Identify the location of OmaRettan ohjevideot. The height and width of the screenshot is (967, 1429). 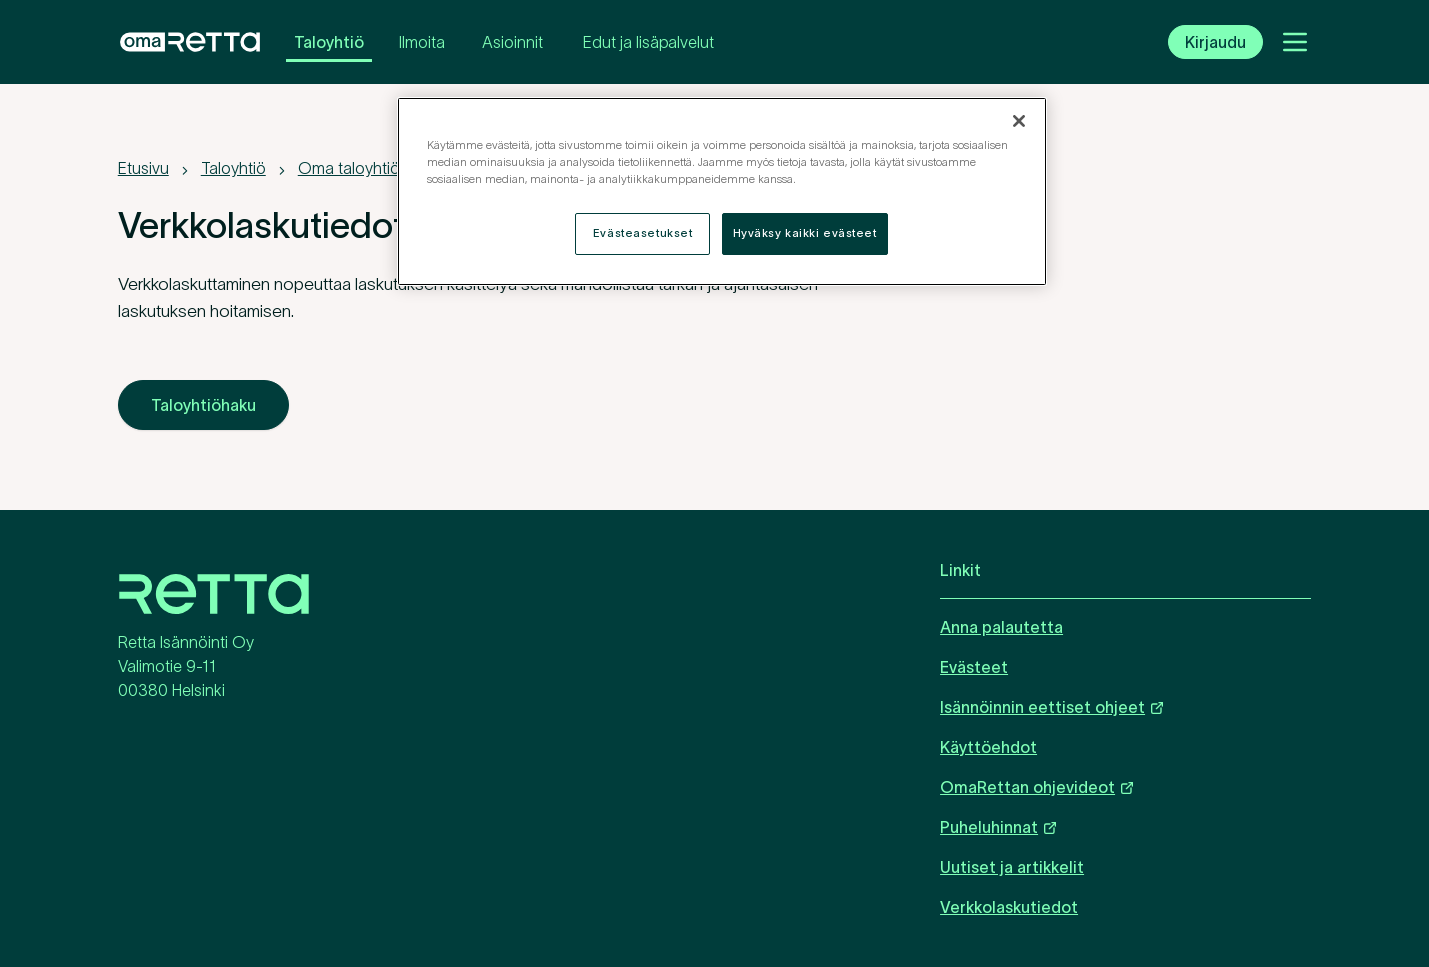
(1037, 786).